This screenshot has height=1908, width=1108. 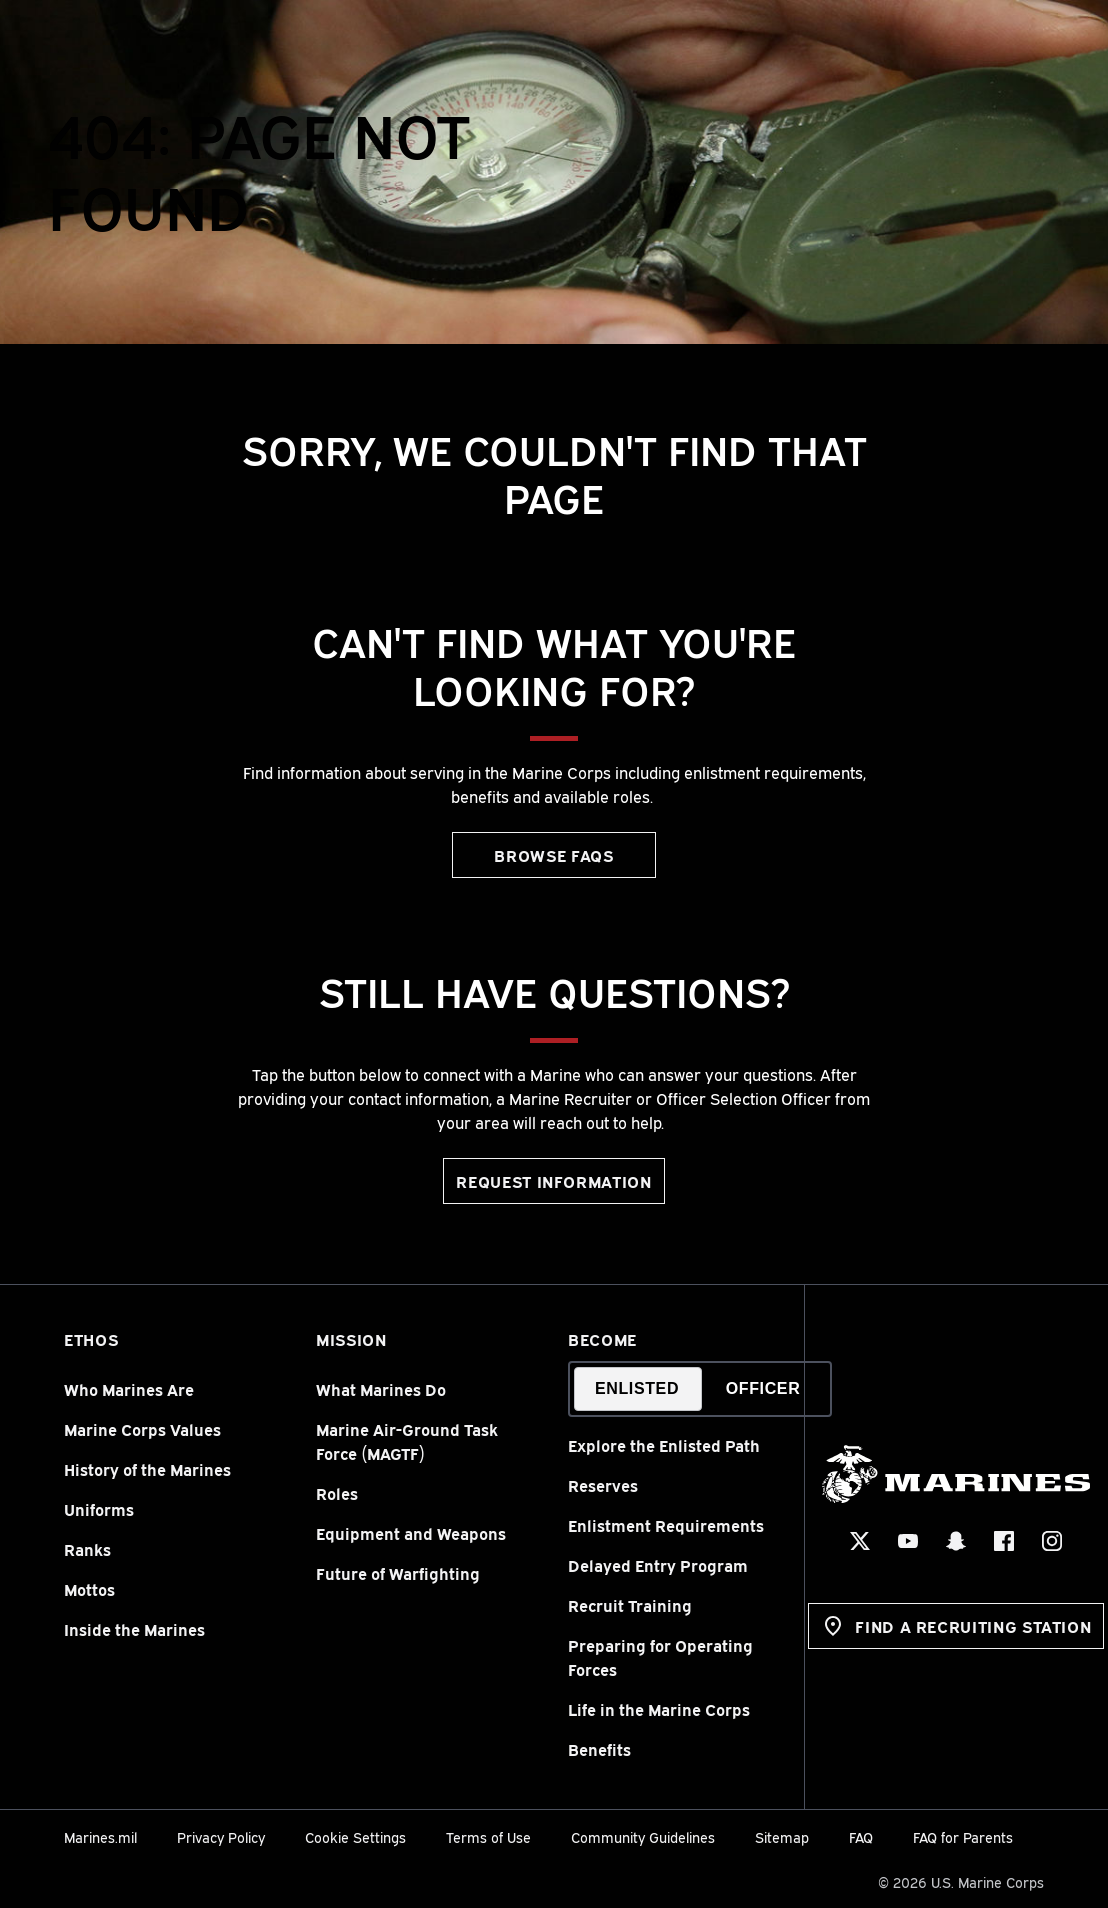 I want to click on Delayed Entry Program, so click(x=658, y=1565).